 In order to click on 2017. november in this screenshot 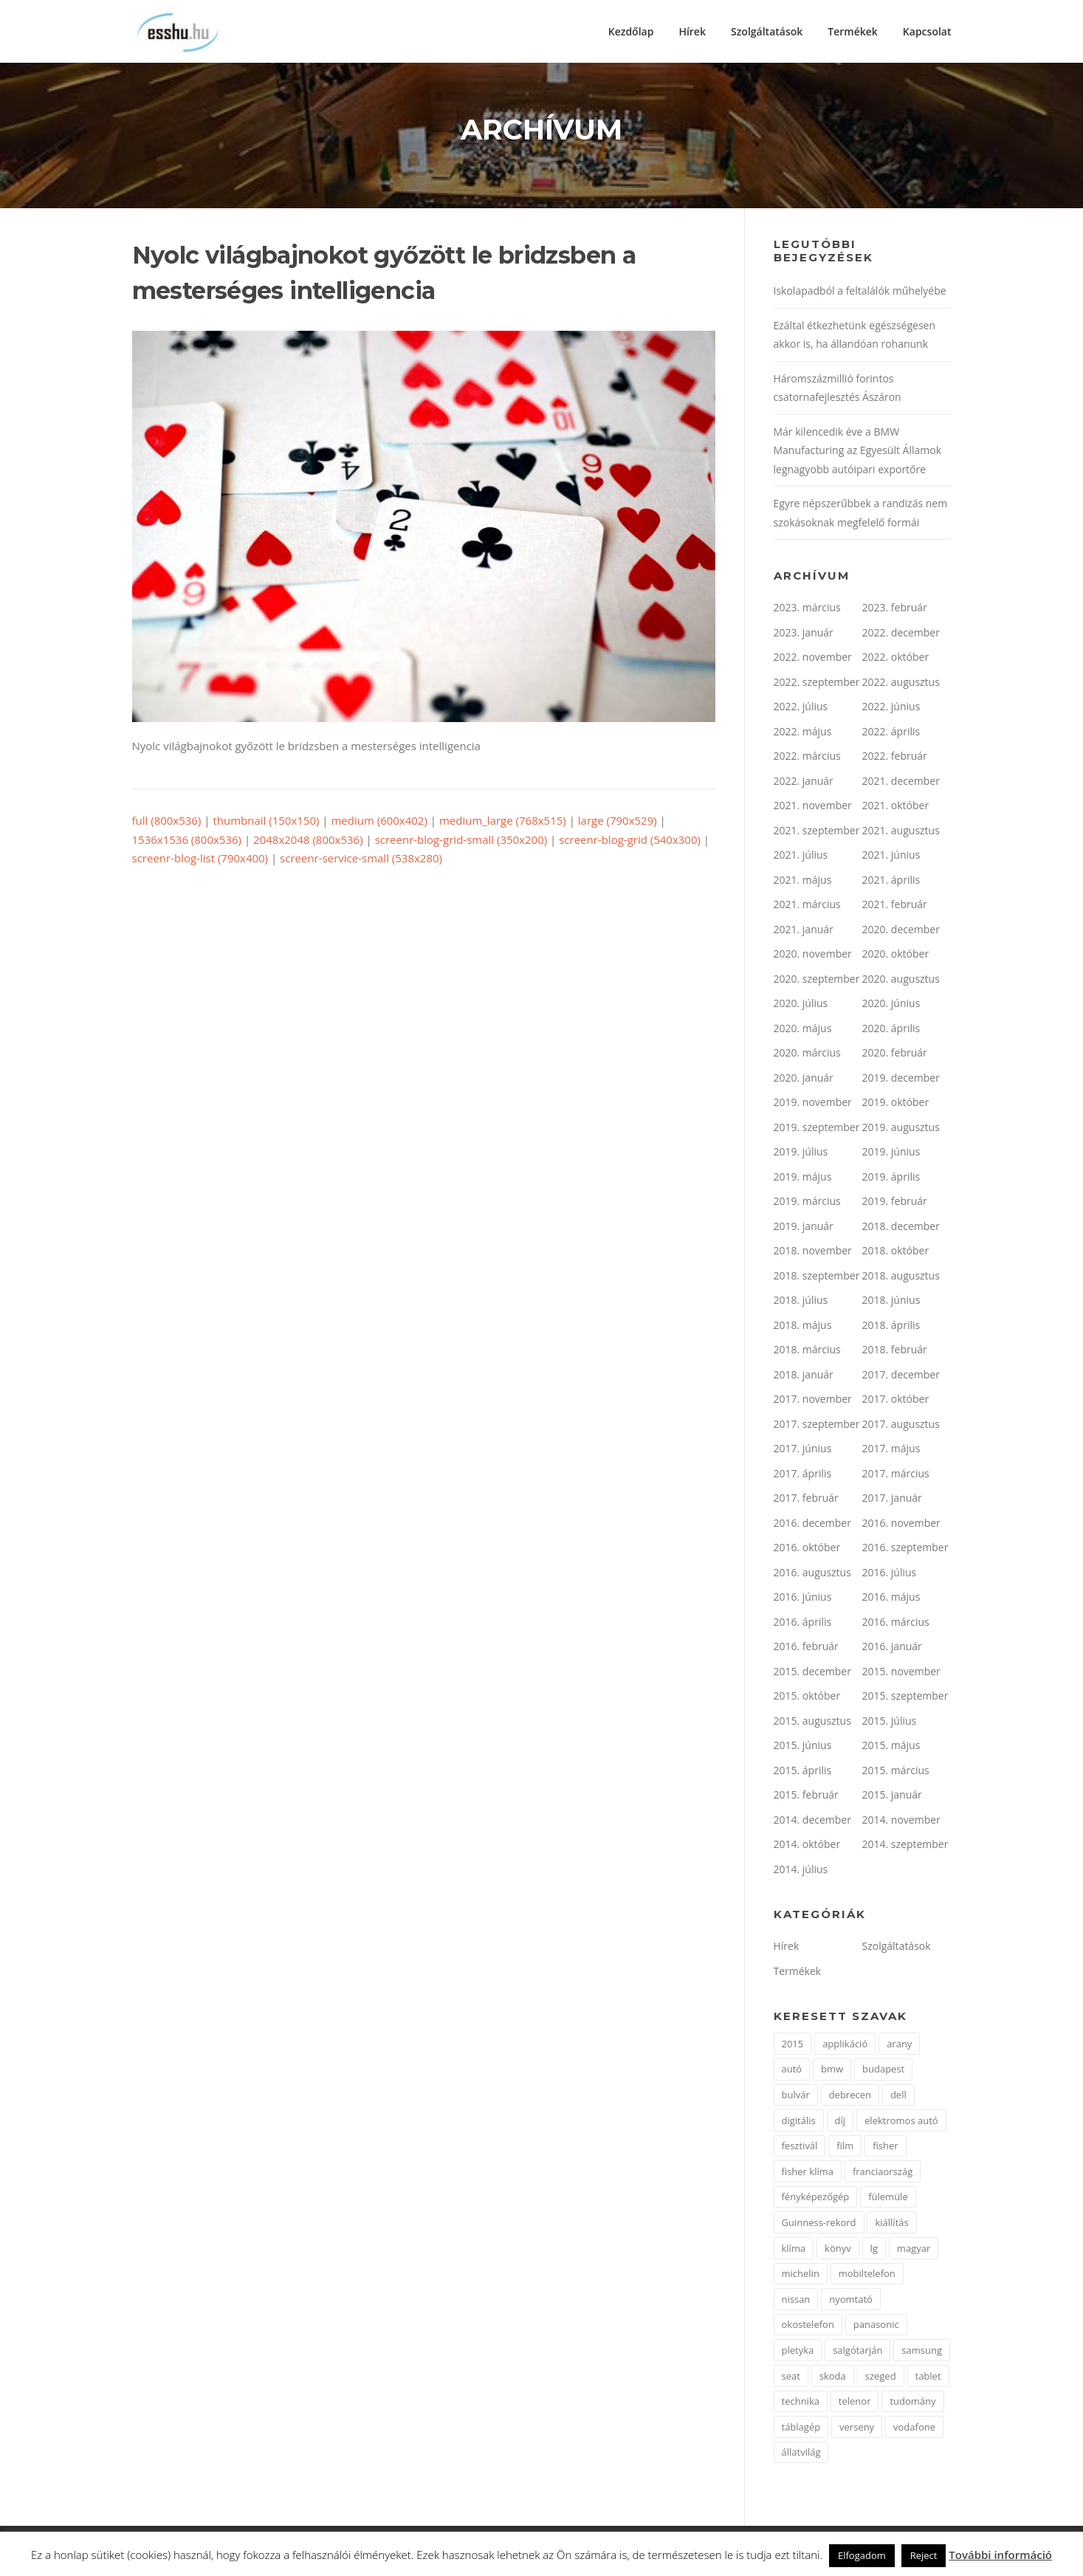, I will do `click(813, 1401)`.